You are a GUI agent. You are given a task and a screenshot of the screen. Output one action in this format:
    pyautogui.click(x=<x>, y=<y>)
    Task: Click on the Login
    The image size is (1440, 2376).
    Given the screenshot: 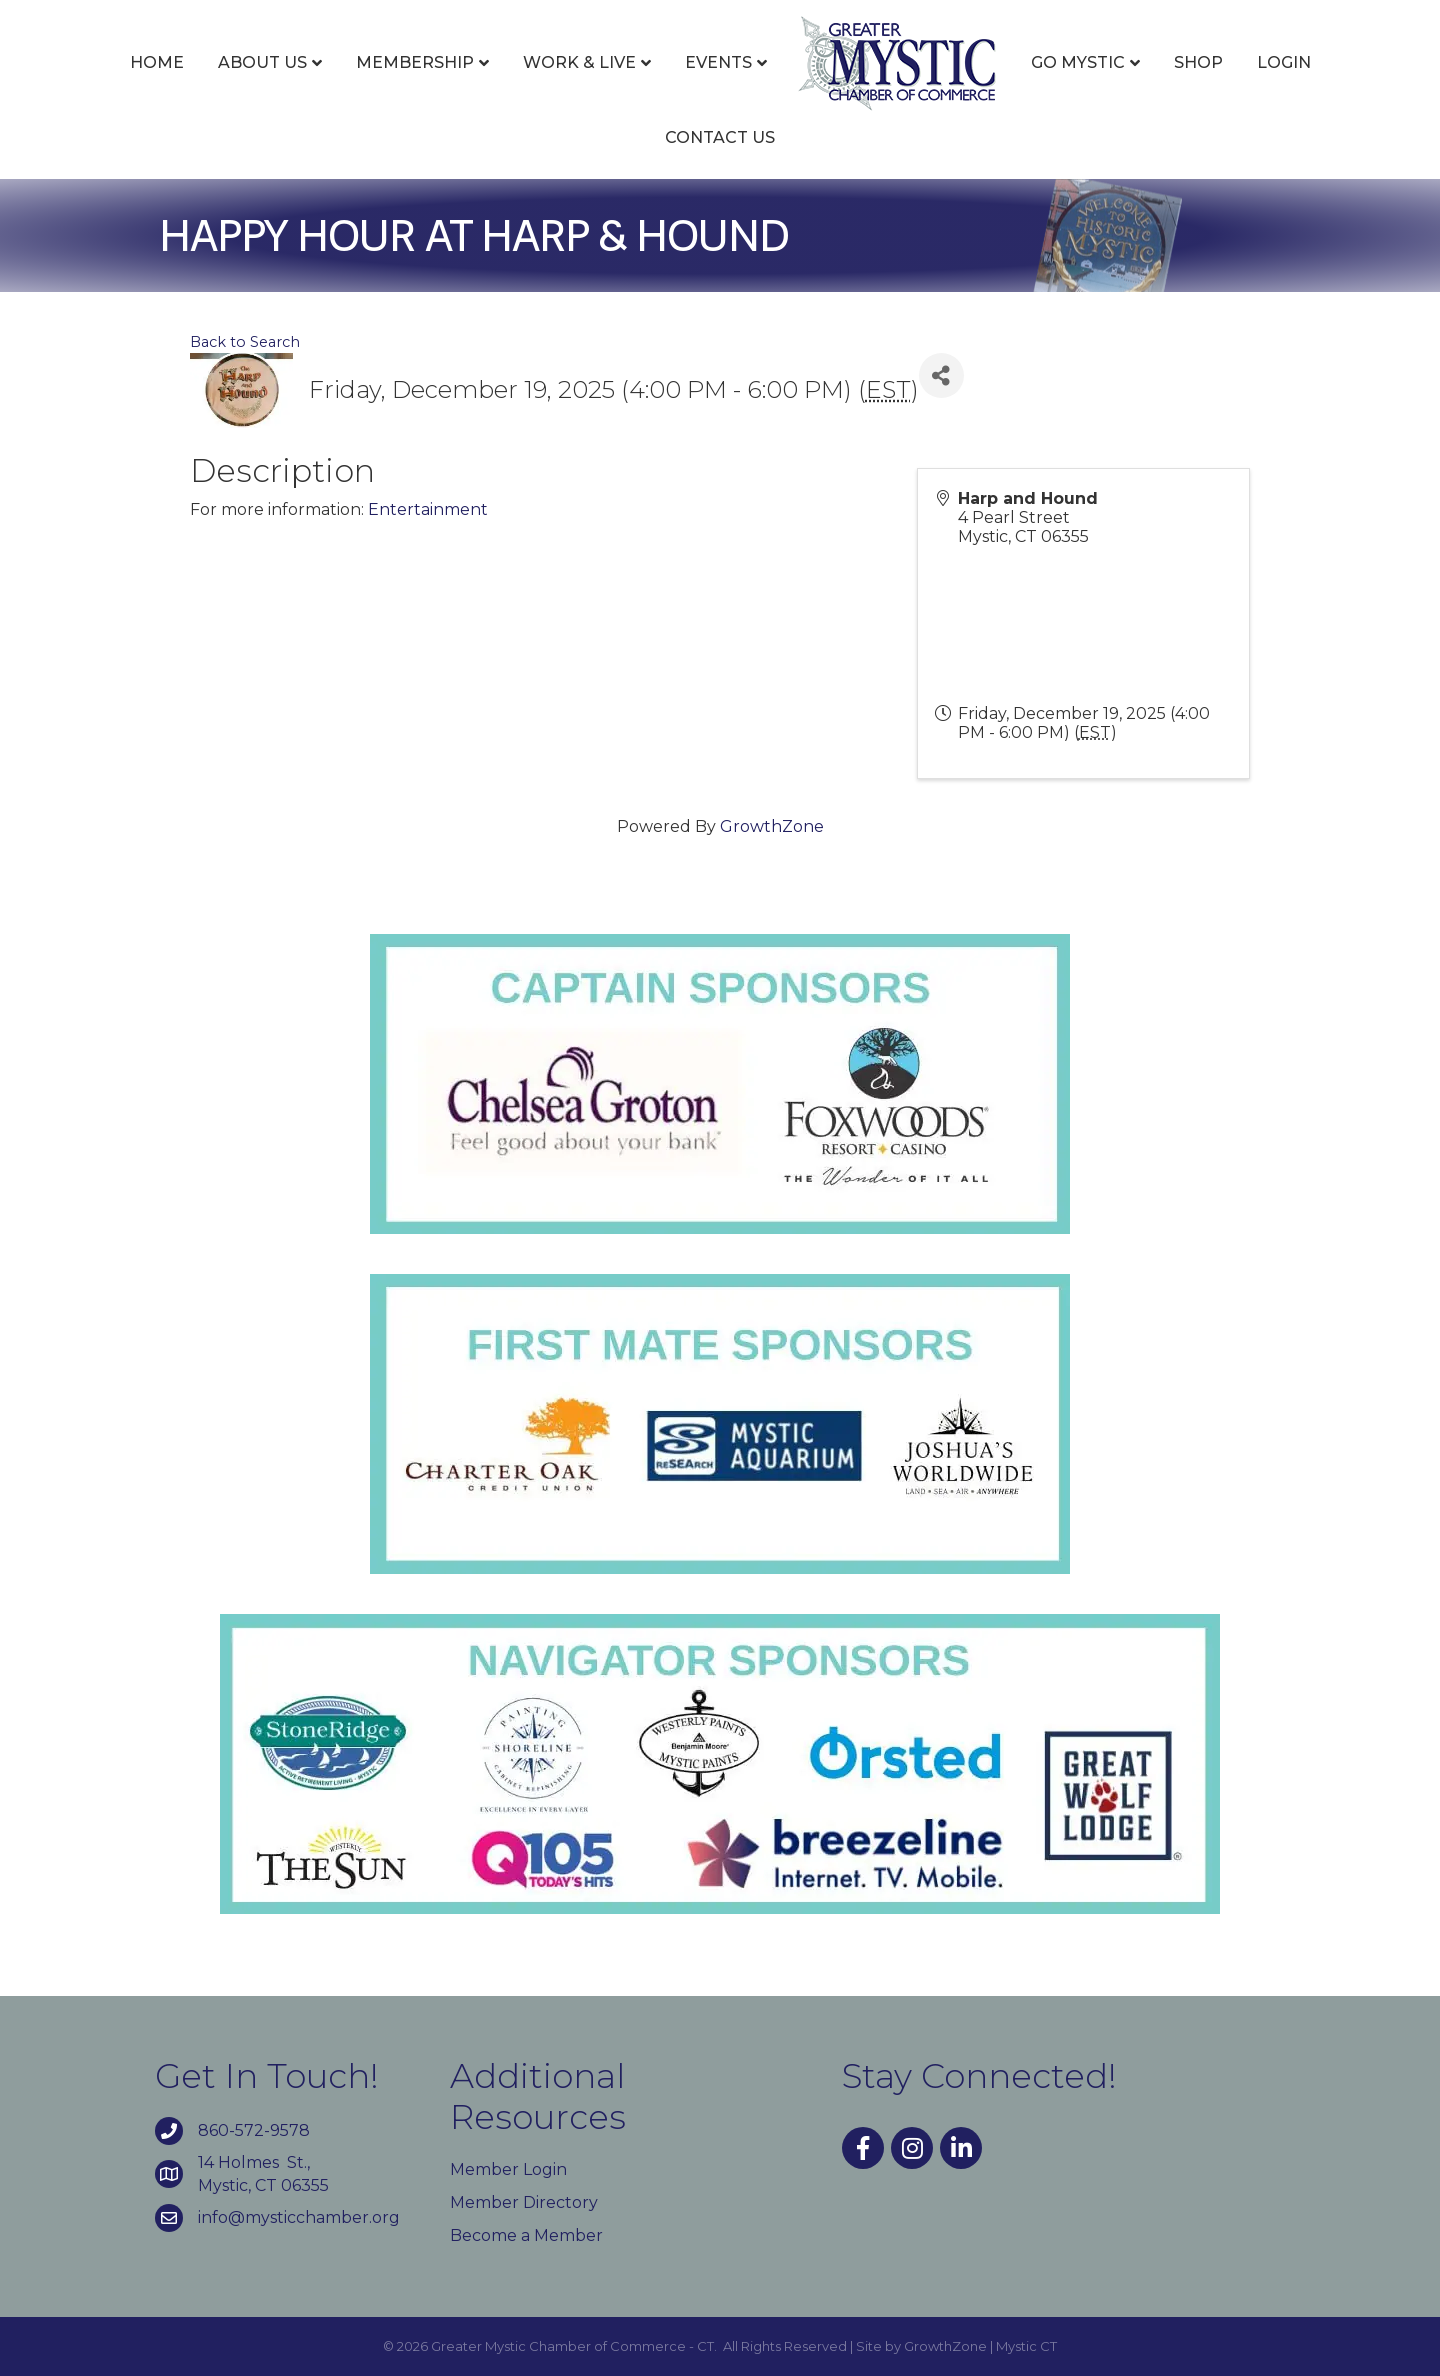 What is the action you would take?
    pyautogui.click(x=1284, y=62)
    